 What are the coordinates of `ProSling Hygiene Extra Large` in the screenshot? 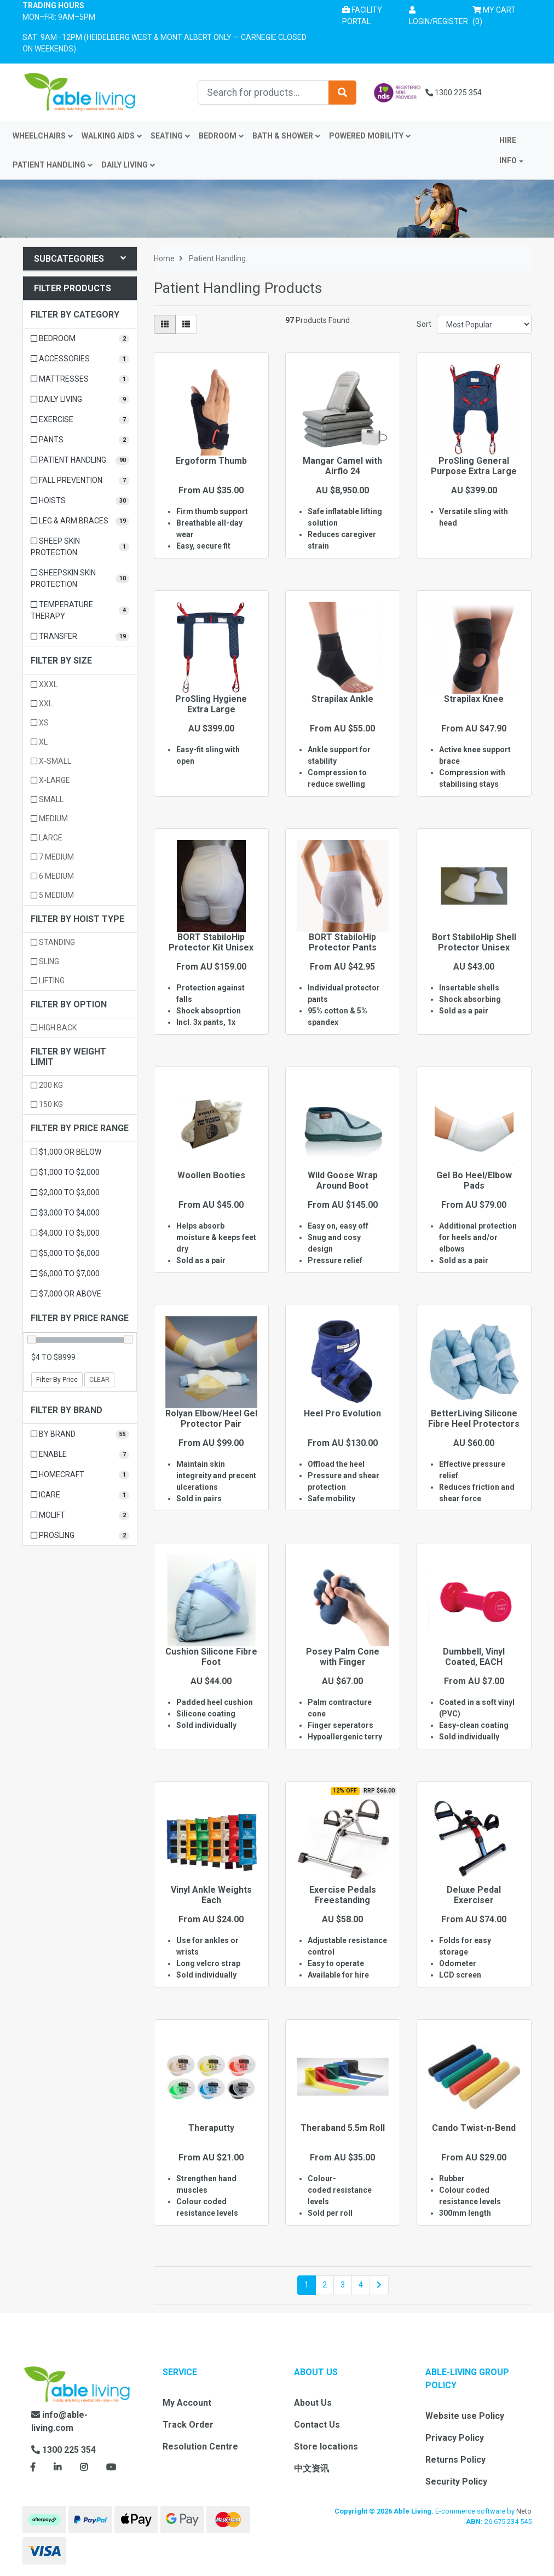 It's located at (211, 704).